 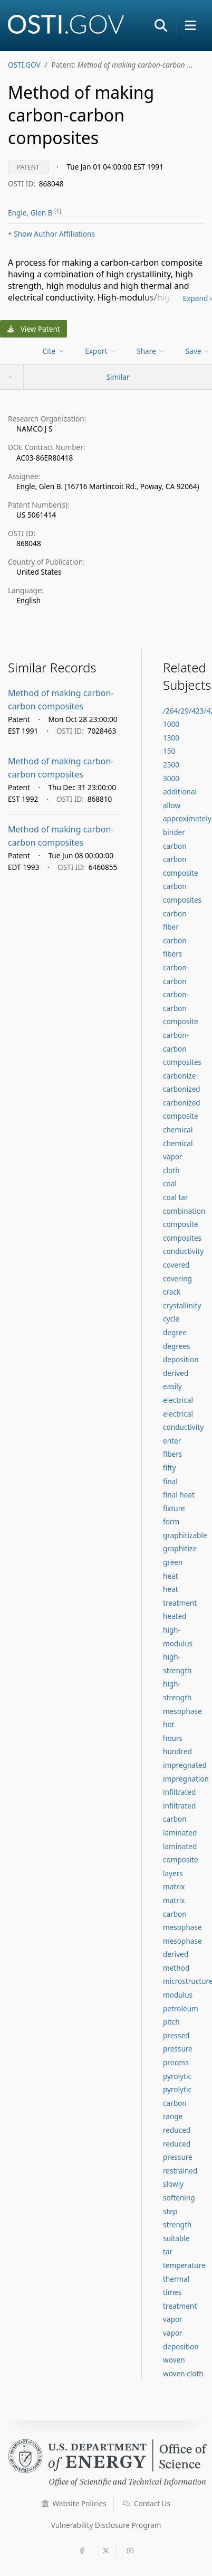 I want to click on 3000, so click(x=171, y=778).